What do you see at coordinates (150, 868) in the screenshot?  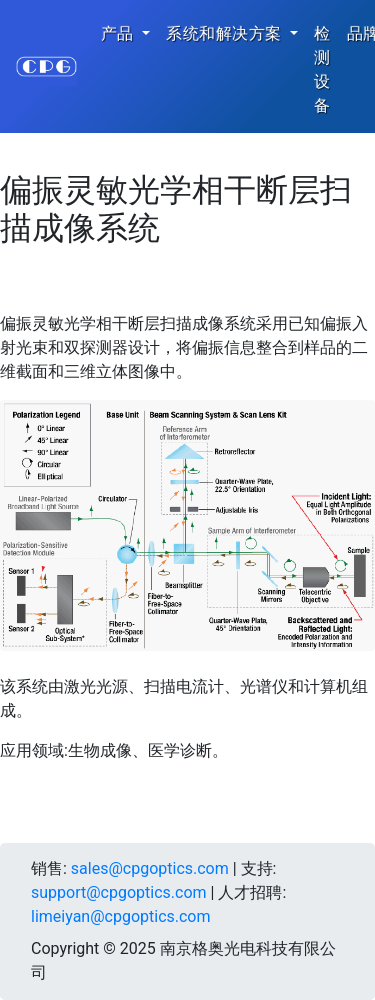 I see `sales@cpgoptics.com` at bounding box center [150, 868].